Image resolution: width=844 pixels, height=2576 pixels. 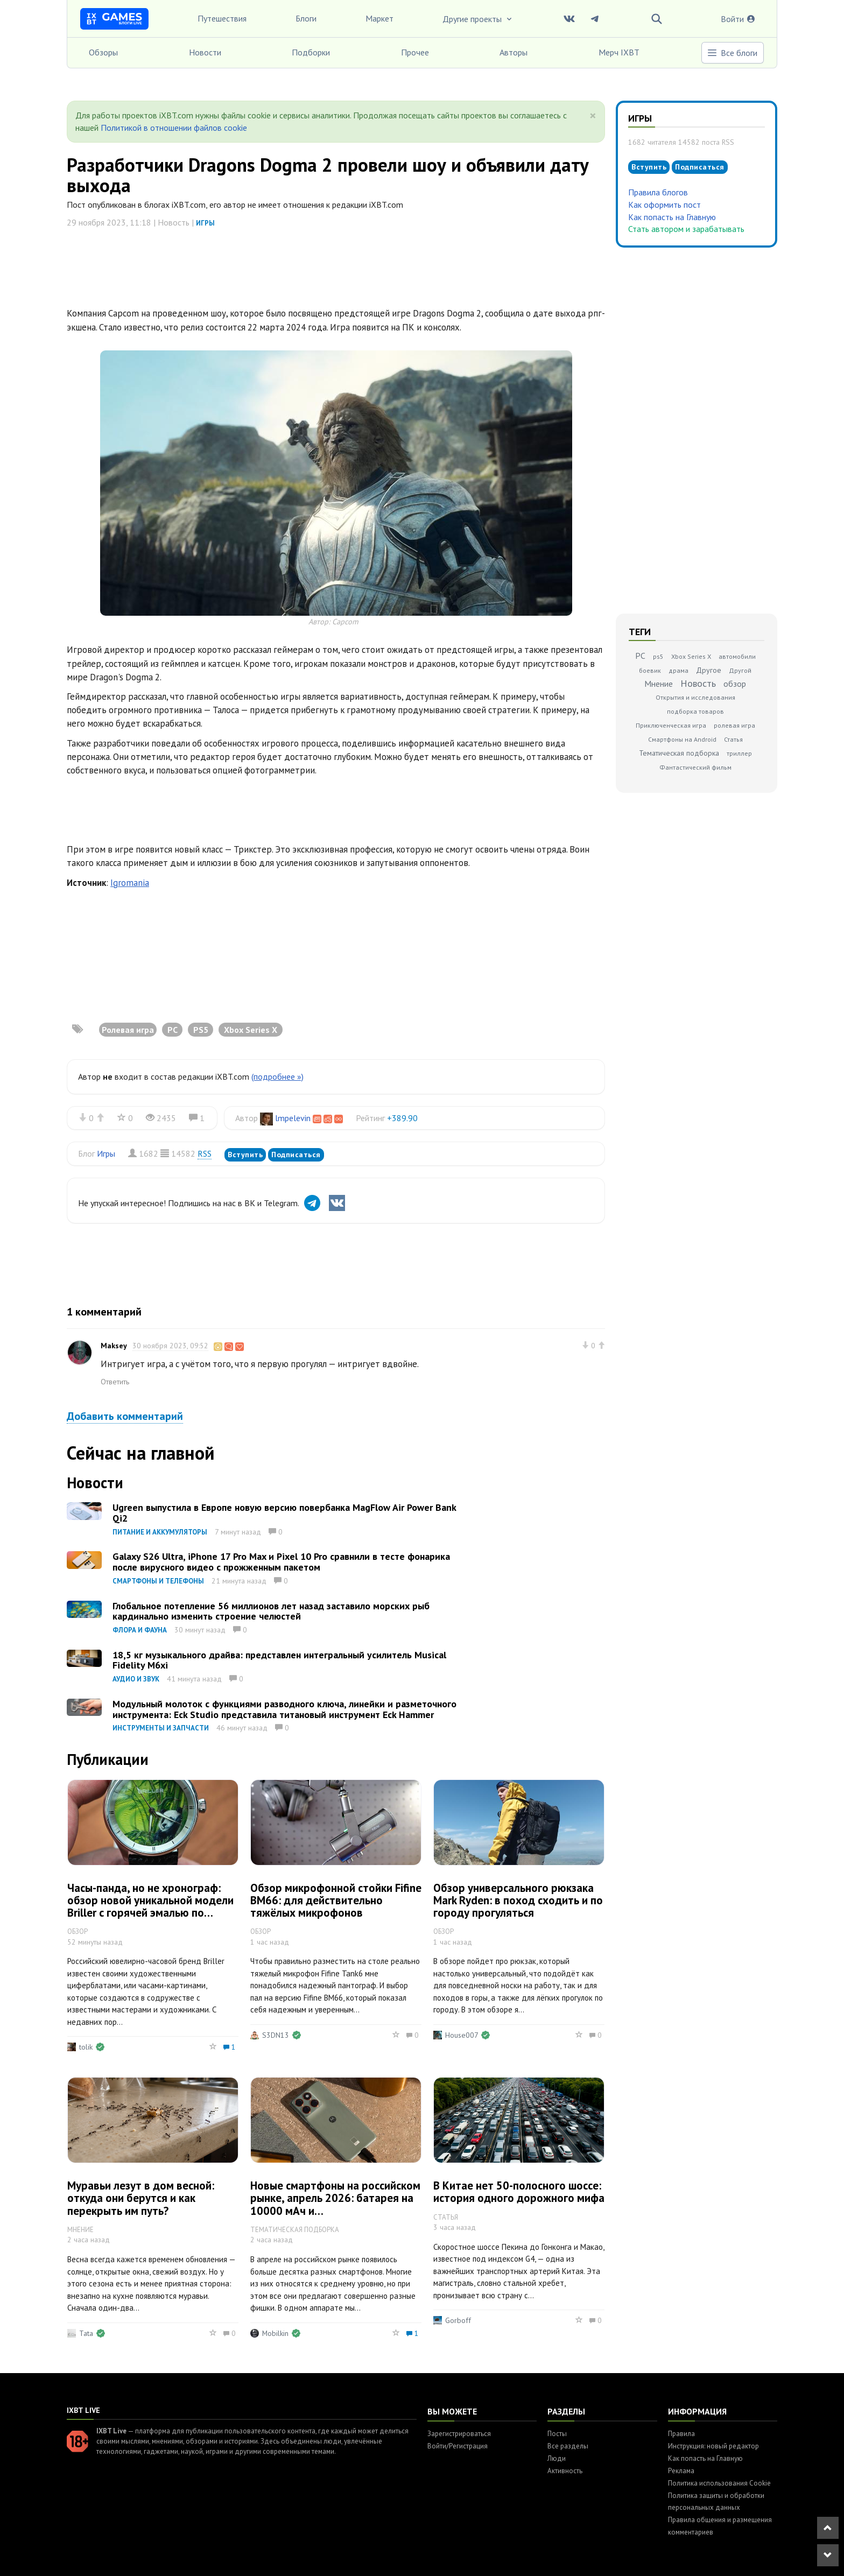 I want to click on обзор, so click(x=734, y=683).